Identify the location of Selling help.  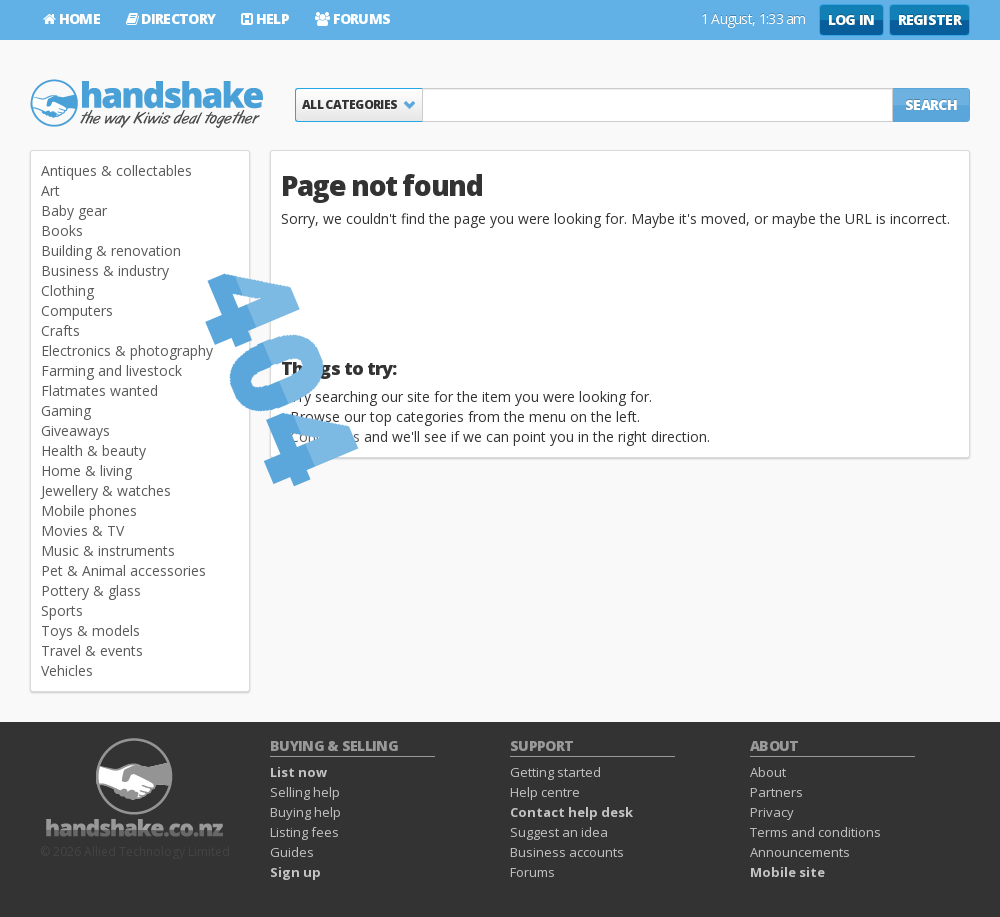
(305, 792).